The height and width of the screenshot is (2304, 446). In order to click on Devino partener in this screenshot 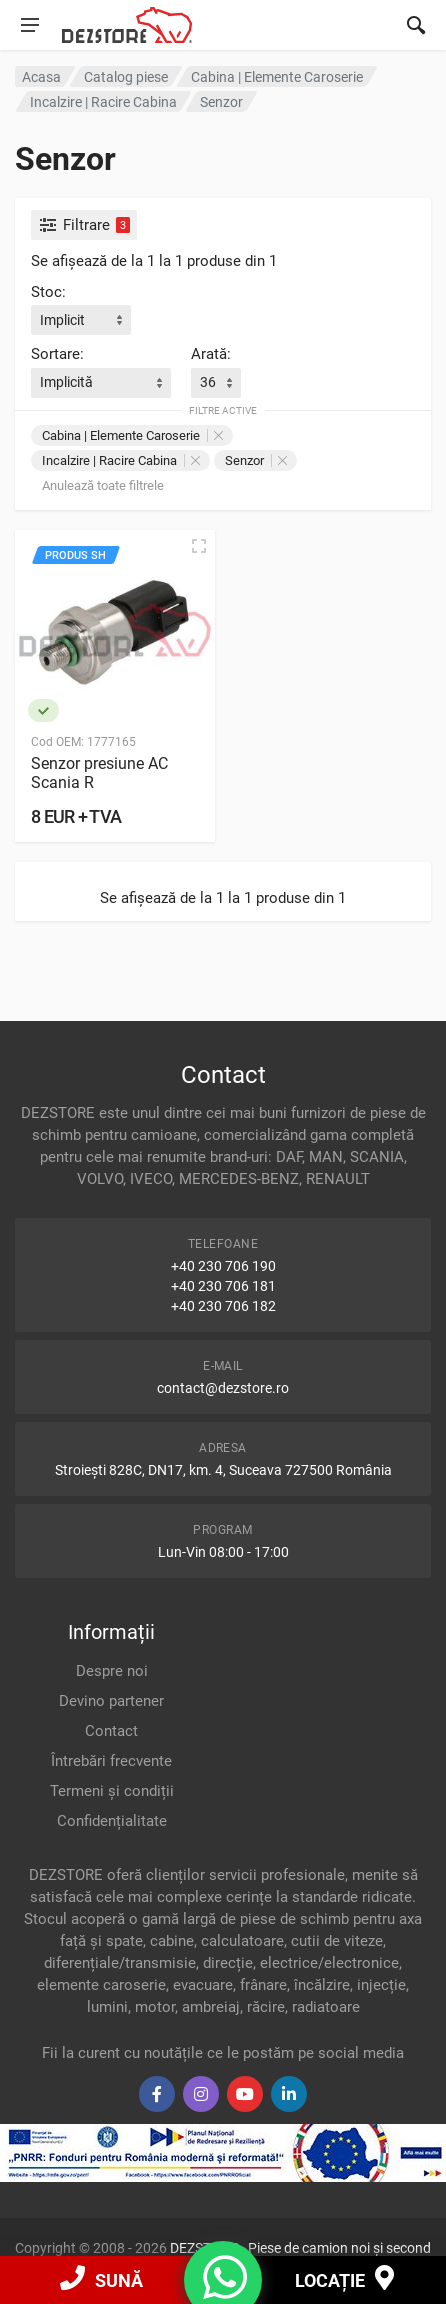, I will do `click(111, 1701)`.